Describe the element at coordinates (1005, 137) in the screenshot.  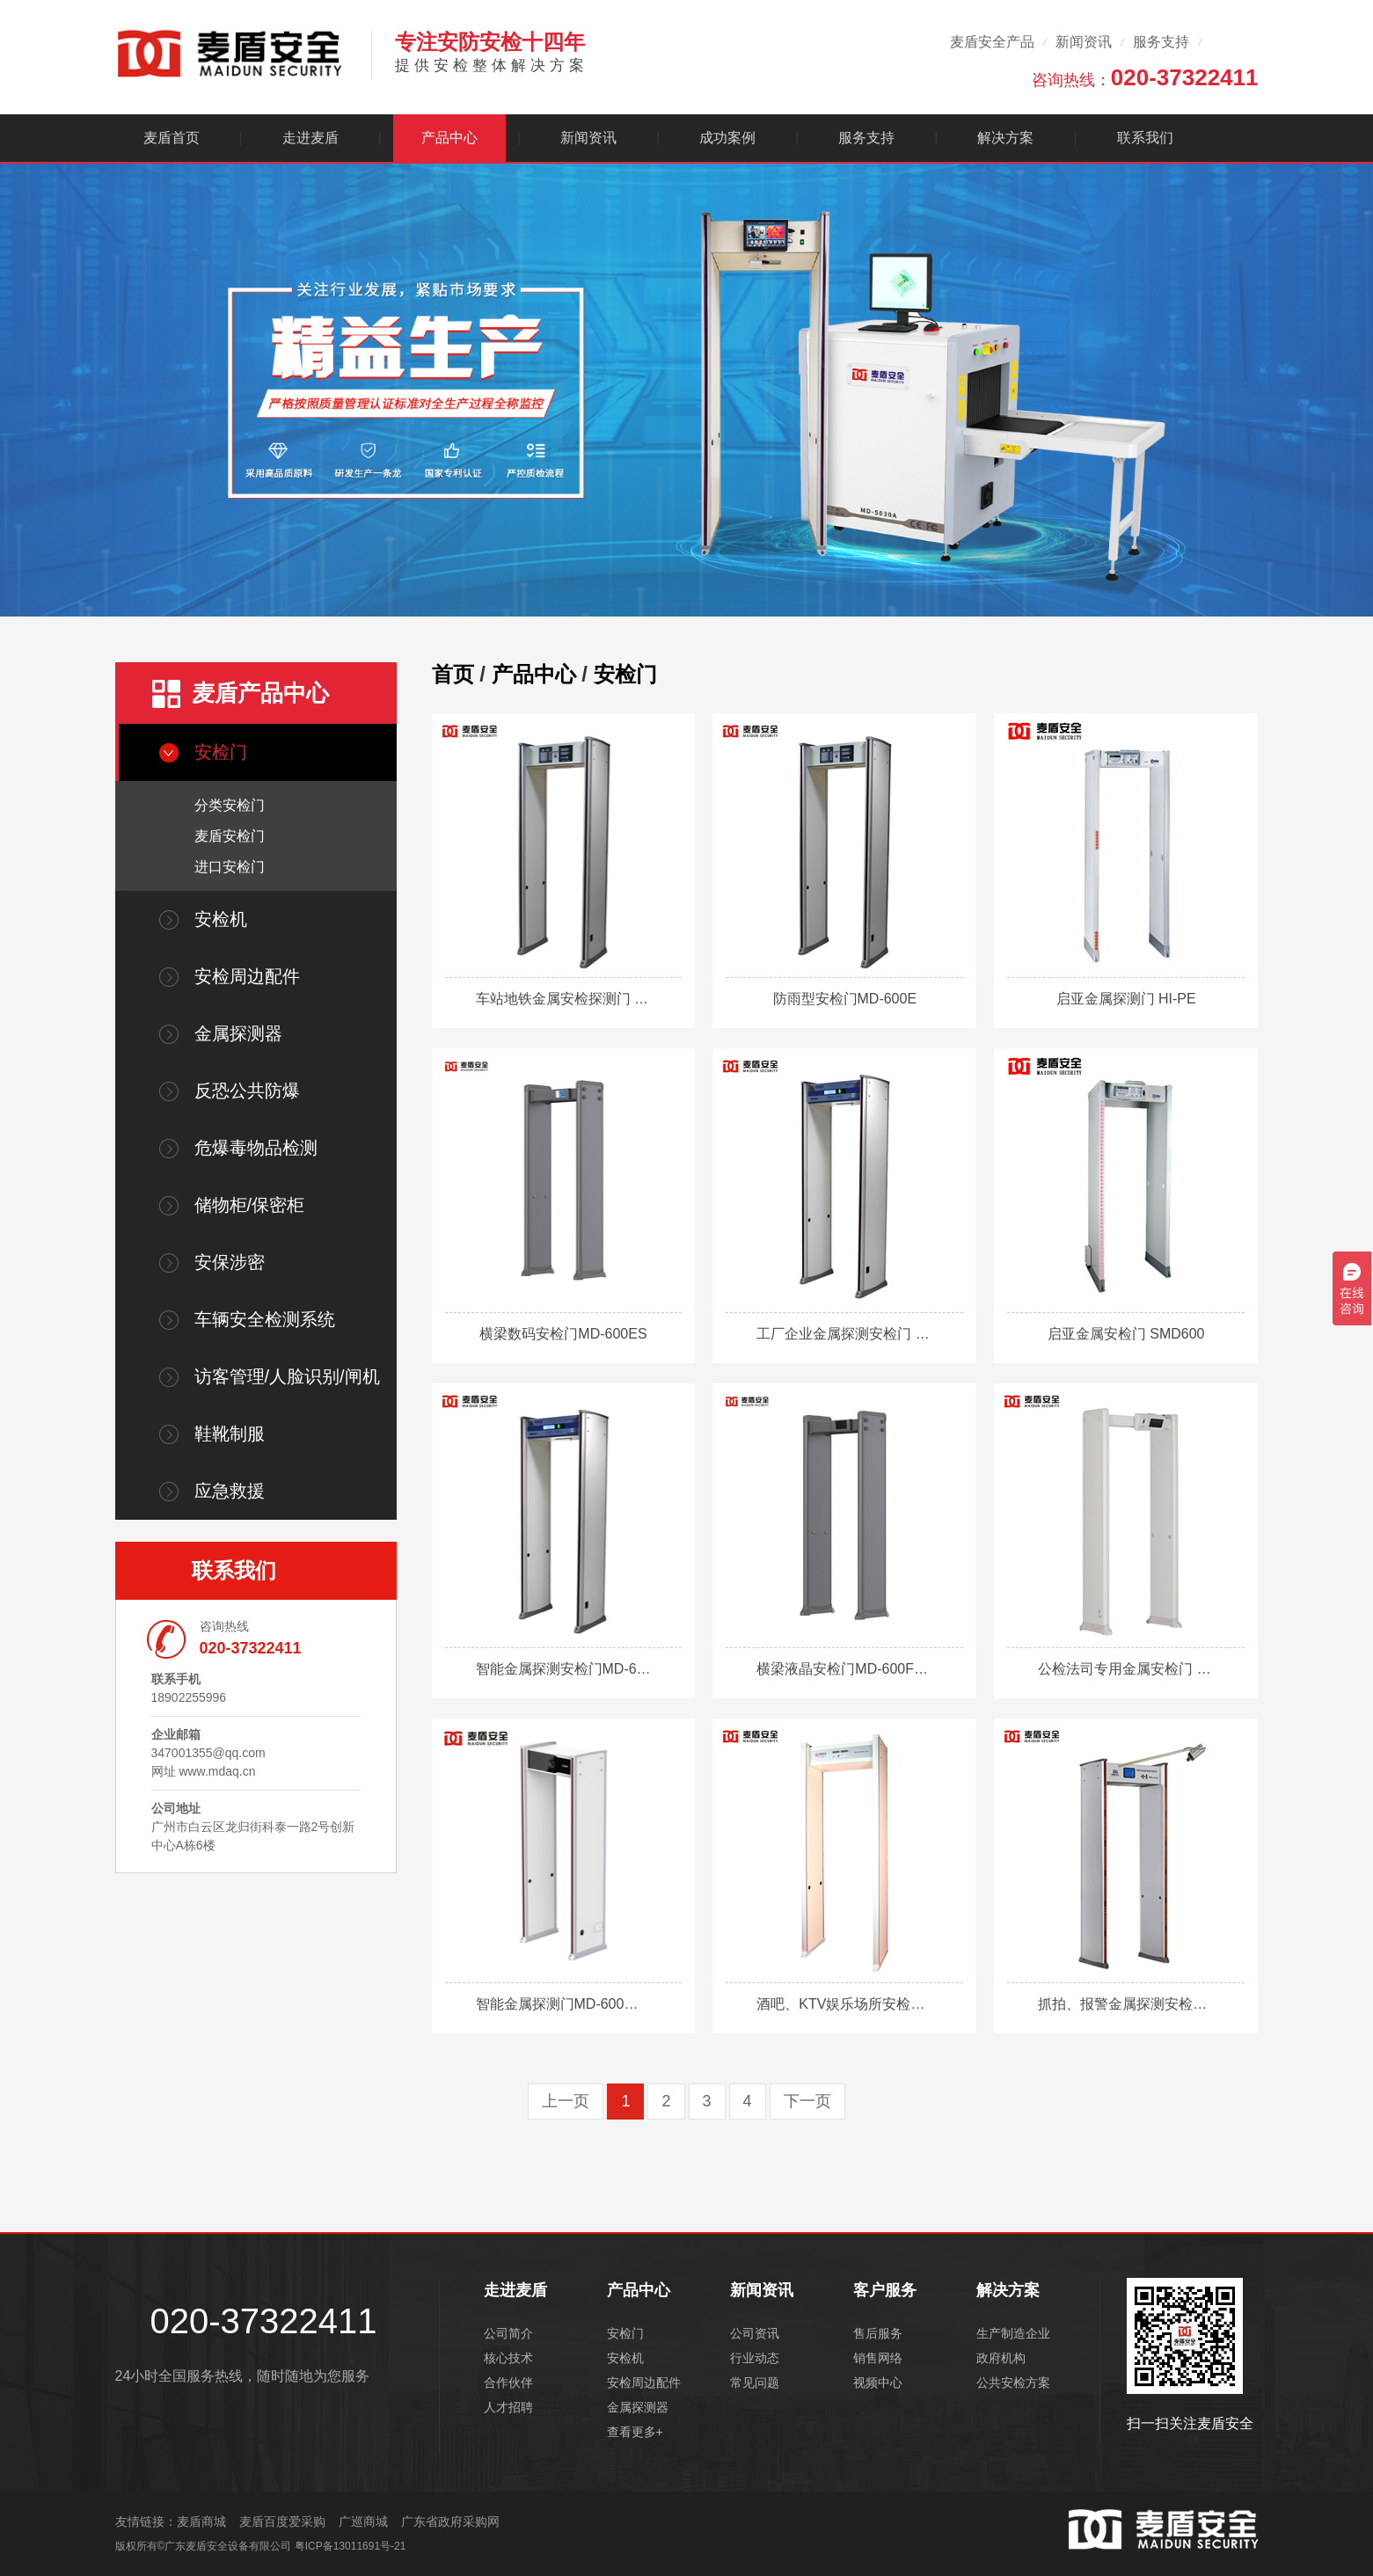
I see `解决方案` at that location.